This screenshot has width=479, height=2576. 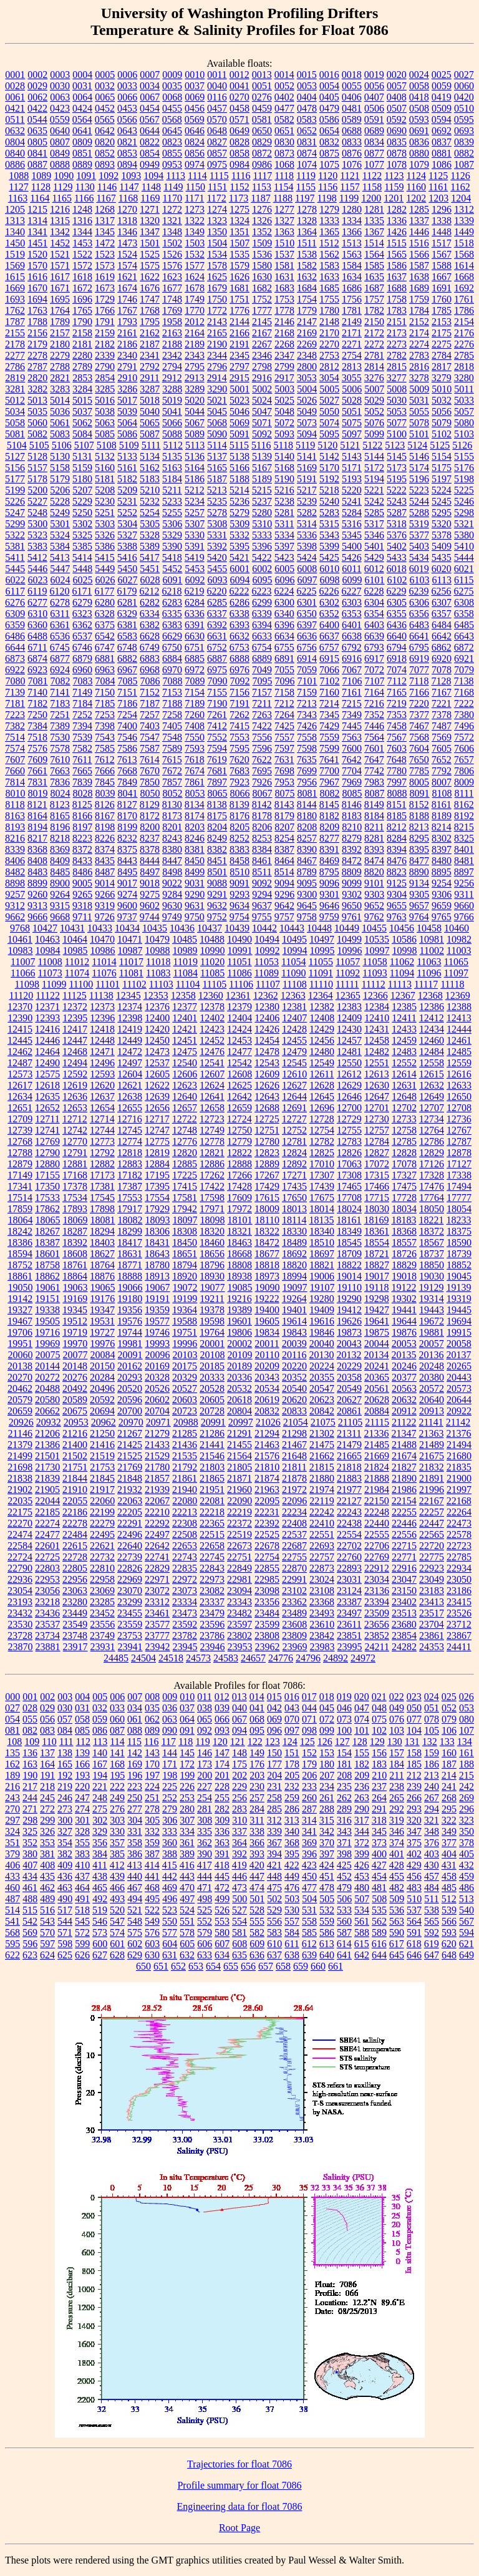 I want to click on 1154, so click(x=283, y=187).